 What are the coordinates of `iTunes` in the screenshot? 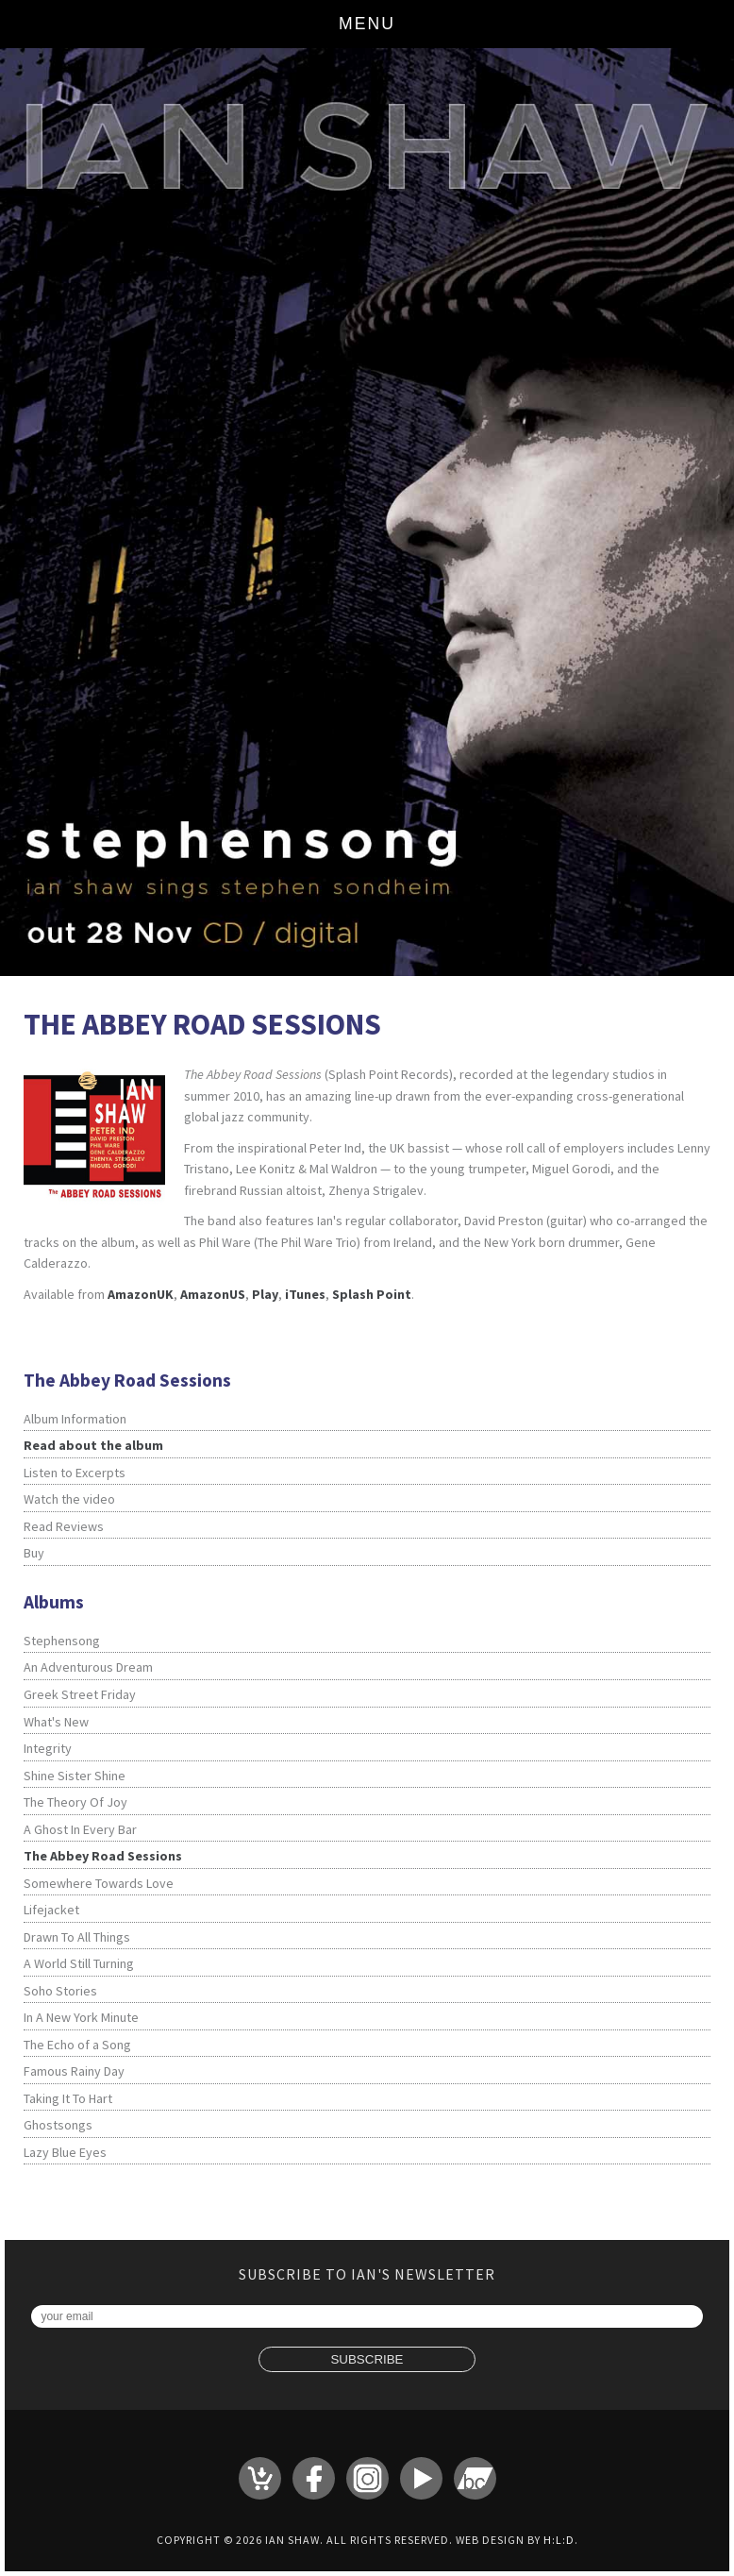 It's located at (305, 1294).